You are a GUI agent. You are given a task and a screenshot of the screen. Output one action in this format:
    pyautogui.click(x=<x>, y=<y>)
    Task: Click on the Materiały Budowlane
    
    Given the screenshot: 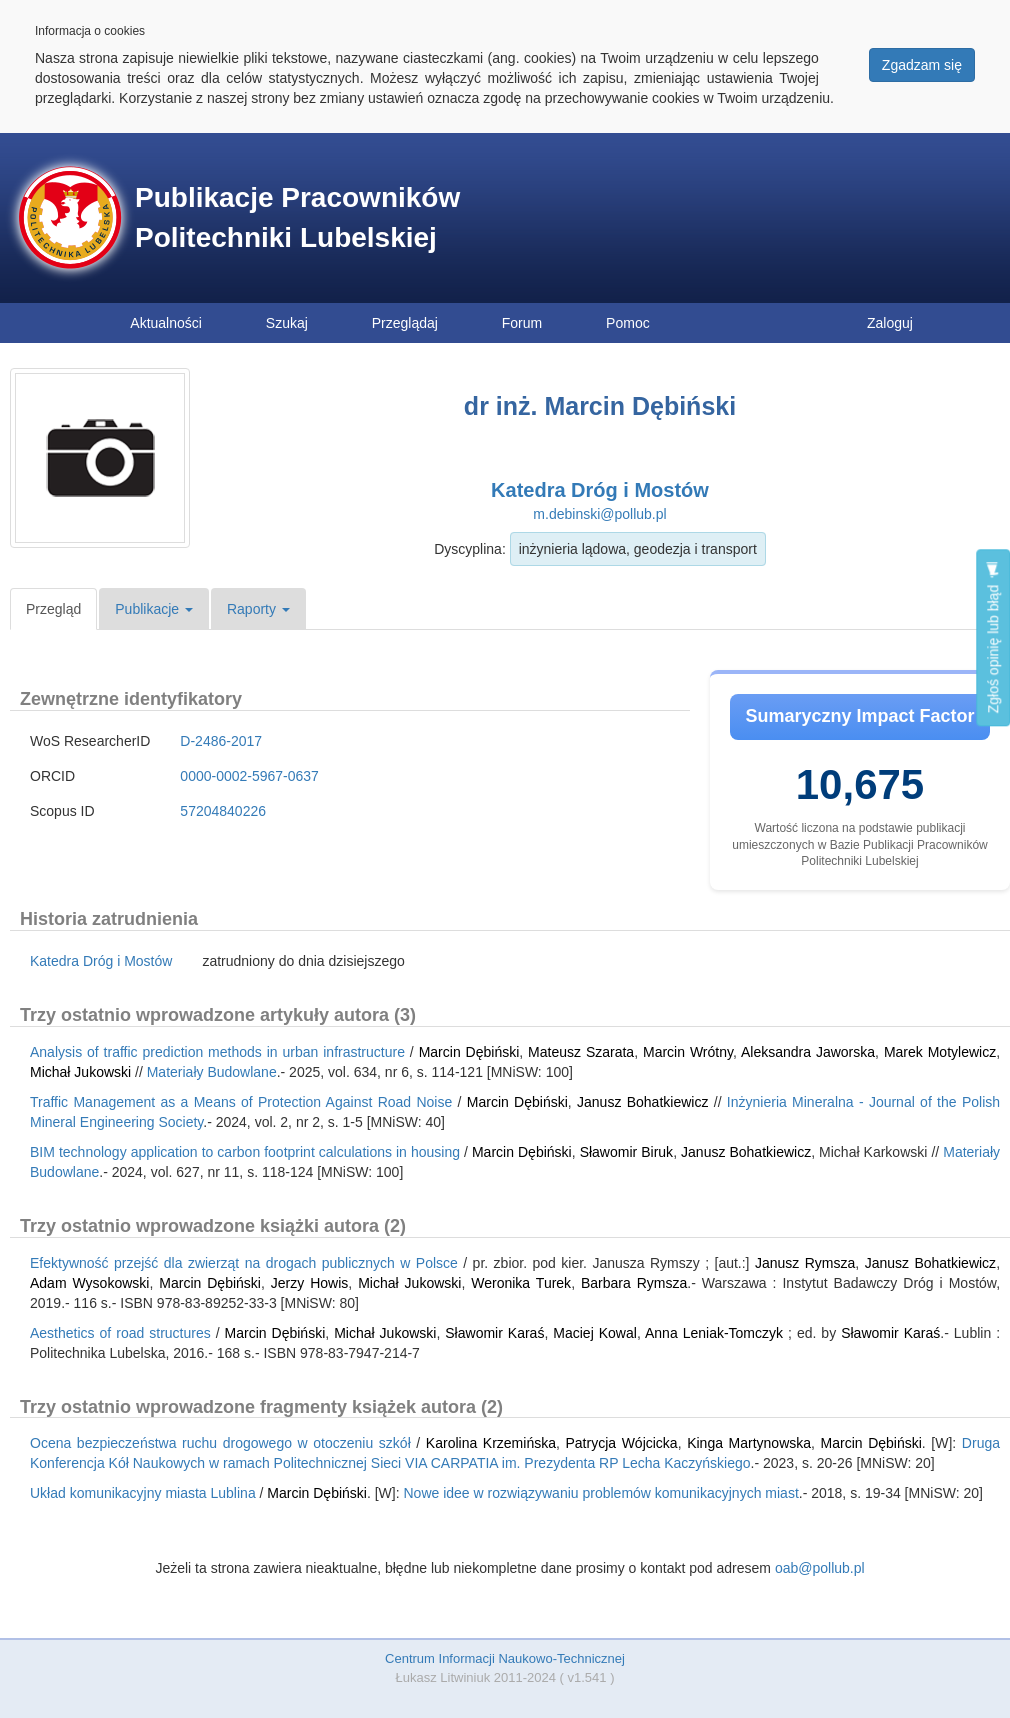 What is the action you would take?
    pyautogui.click(x=212, y=1072)
    